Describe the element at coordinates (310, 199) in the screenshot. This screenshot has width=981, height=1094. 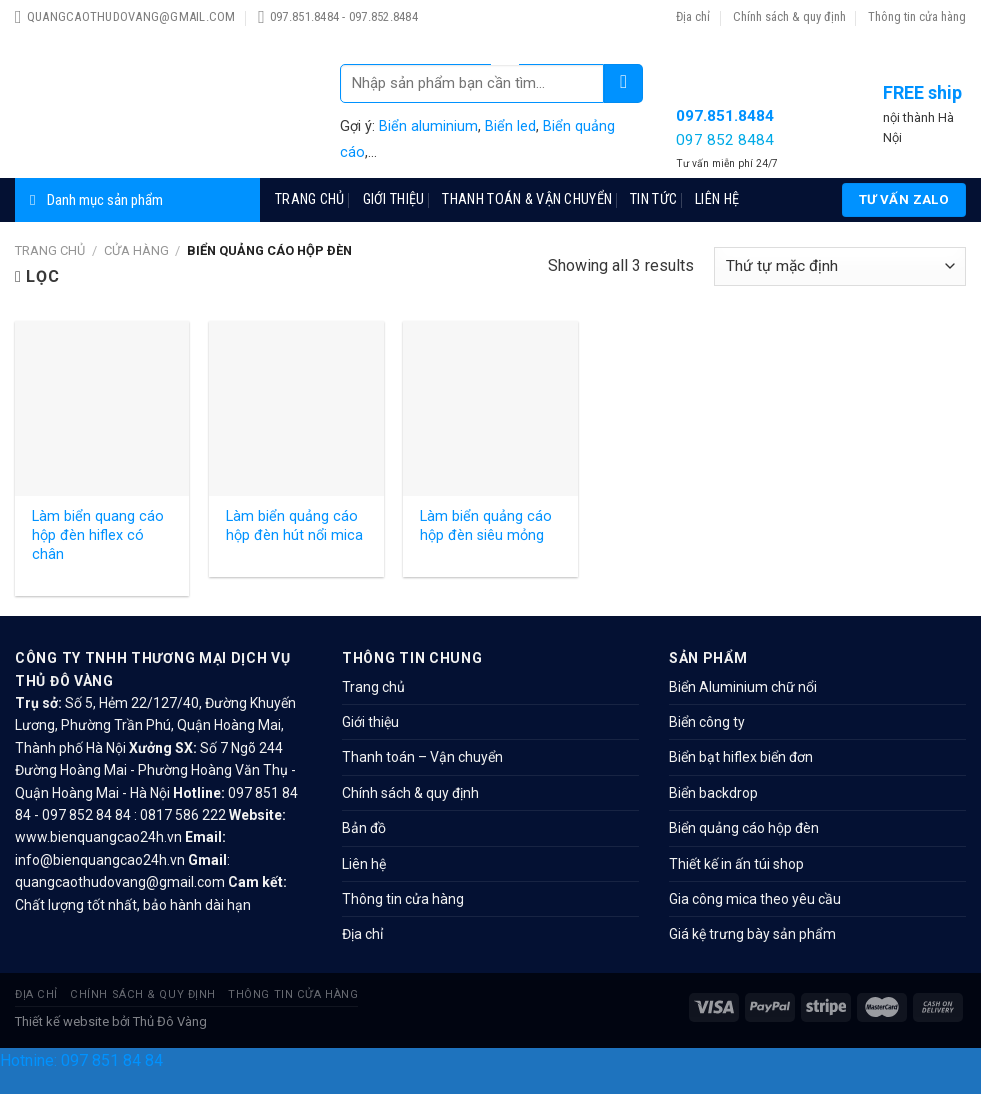
I see `Trang chủ` at that location.